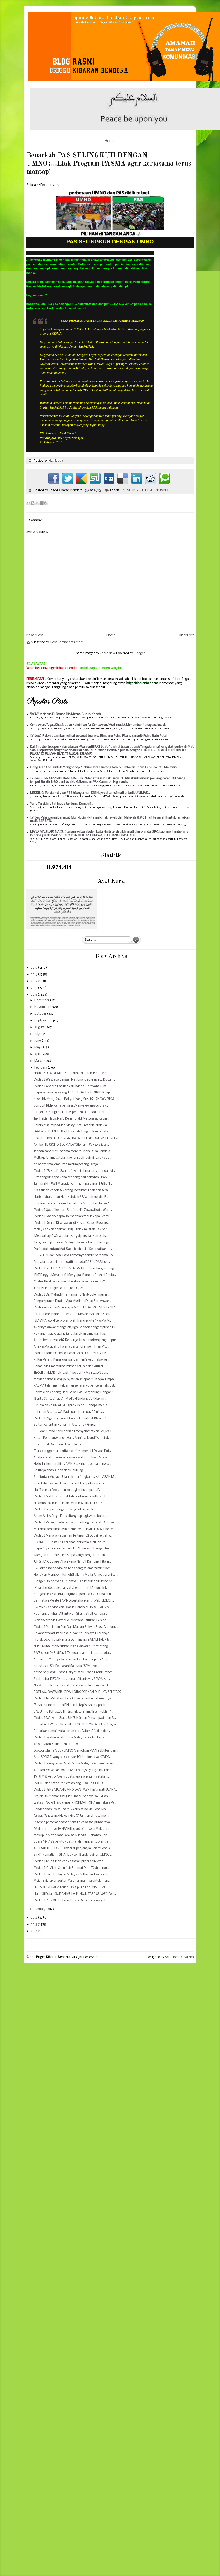 The image size is (220, 2576). I want to click on "Saya tak mahu kata BN takut, tapi saya tak pasti ..., so click(71, 1705).